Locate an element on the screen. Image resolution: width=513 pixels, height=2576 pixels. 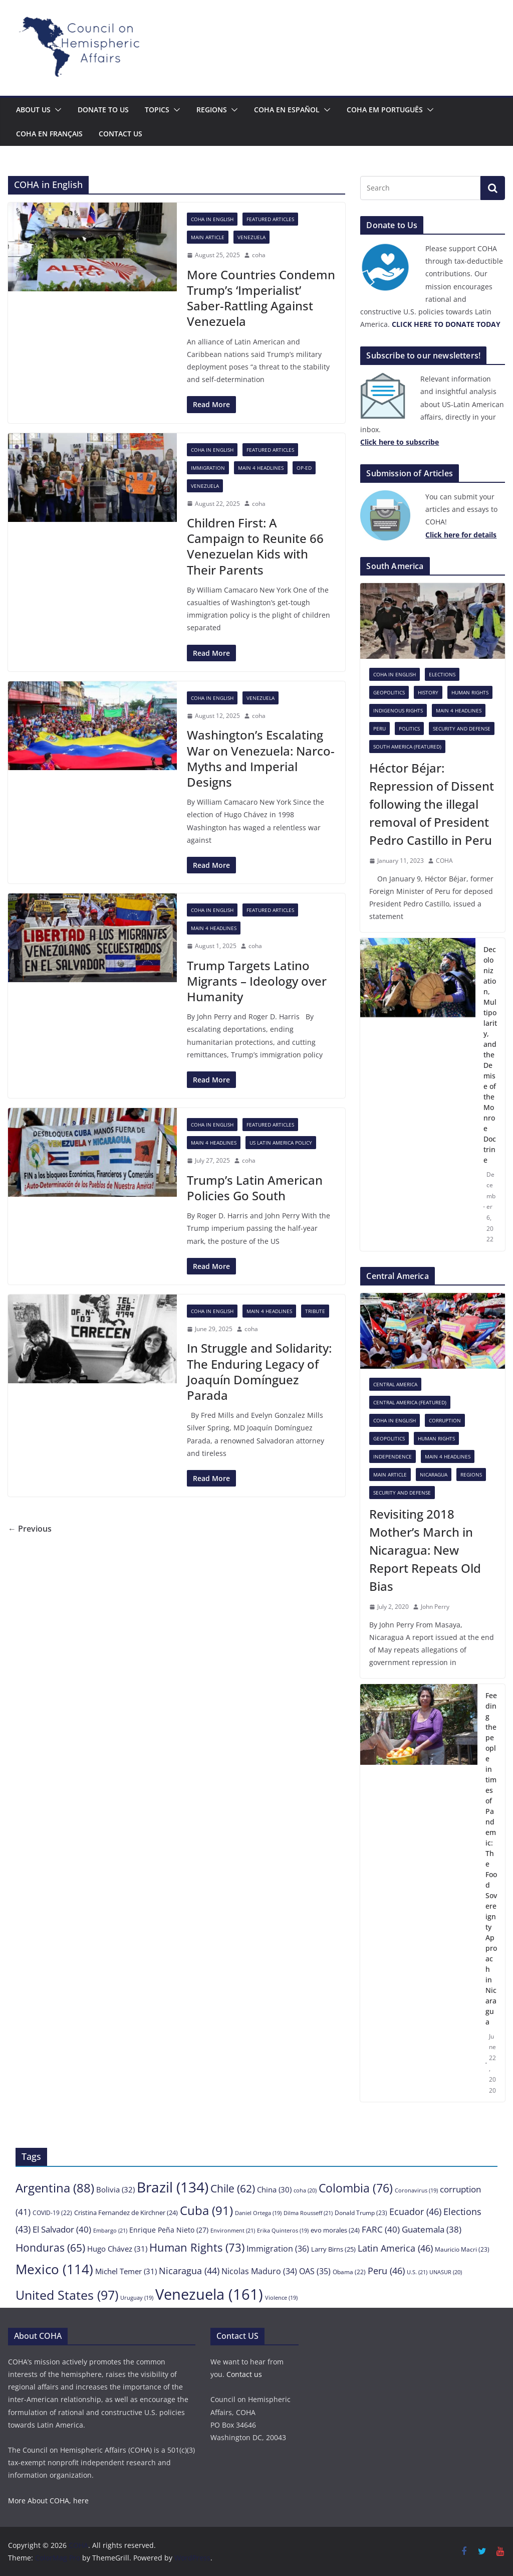
COHA is located at coordinates (444, 860).